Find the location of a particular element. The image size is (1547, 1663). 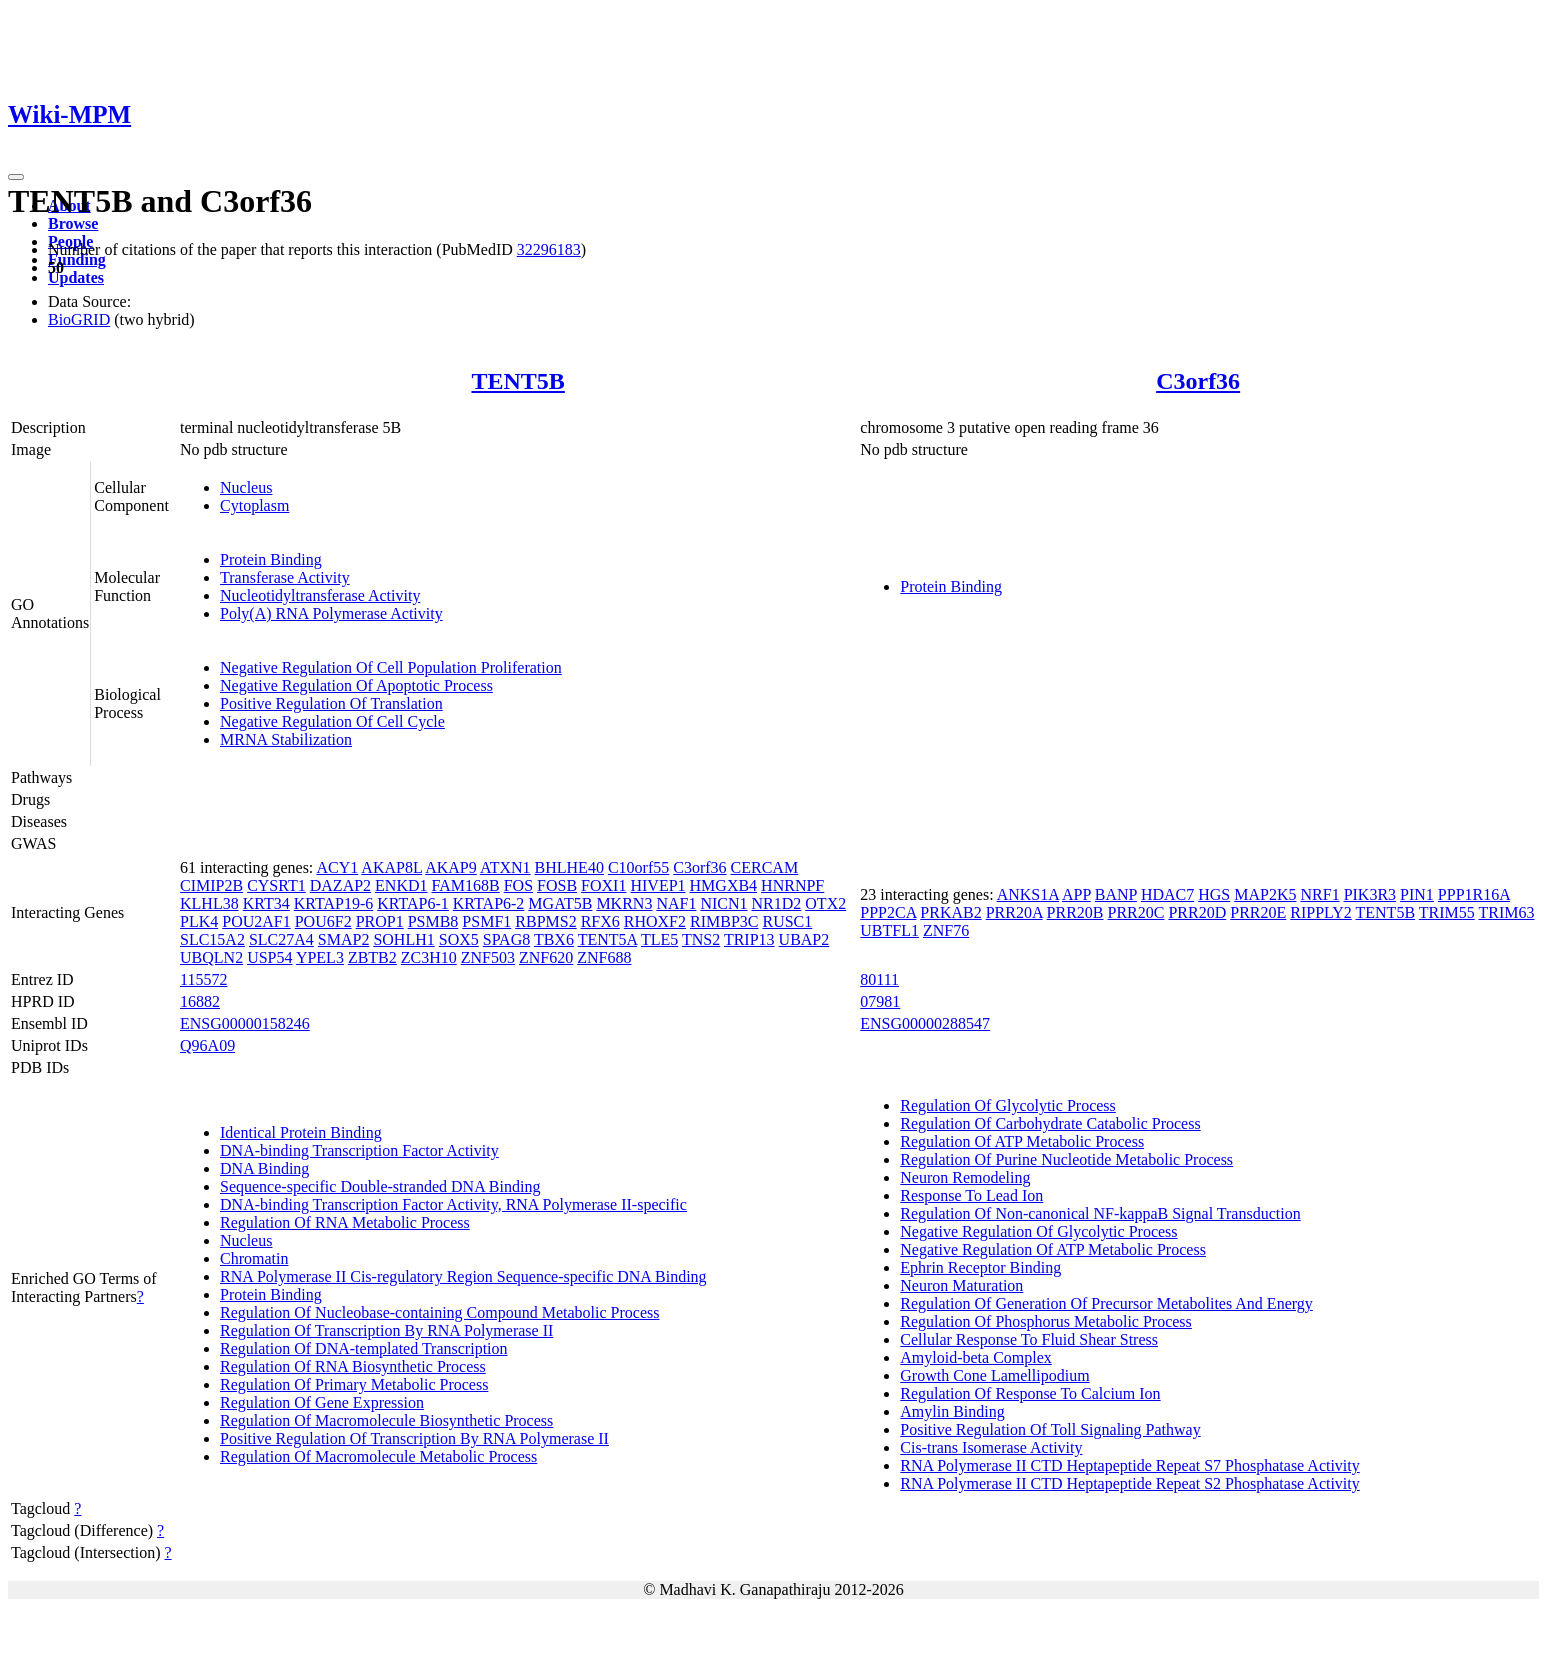

FOSB is located at coordinates (557, 885).